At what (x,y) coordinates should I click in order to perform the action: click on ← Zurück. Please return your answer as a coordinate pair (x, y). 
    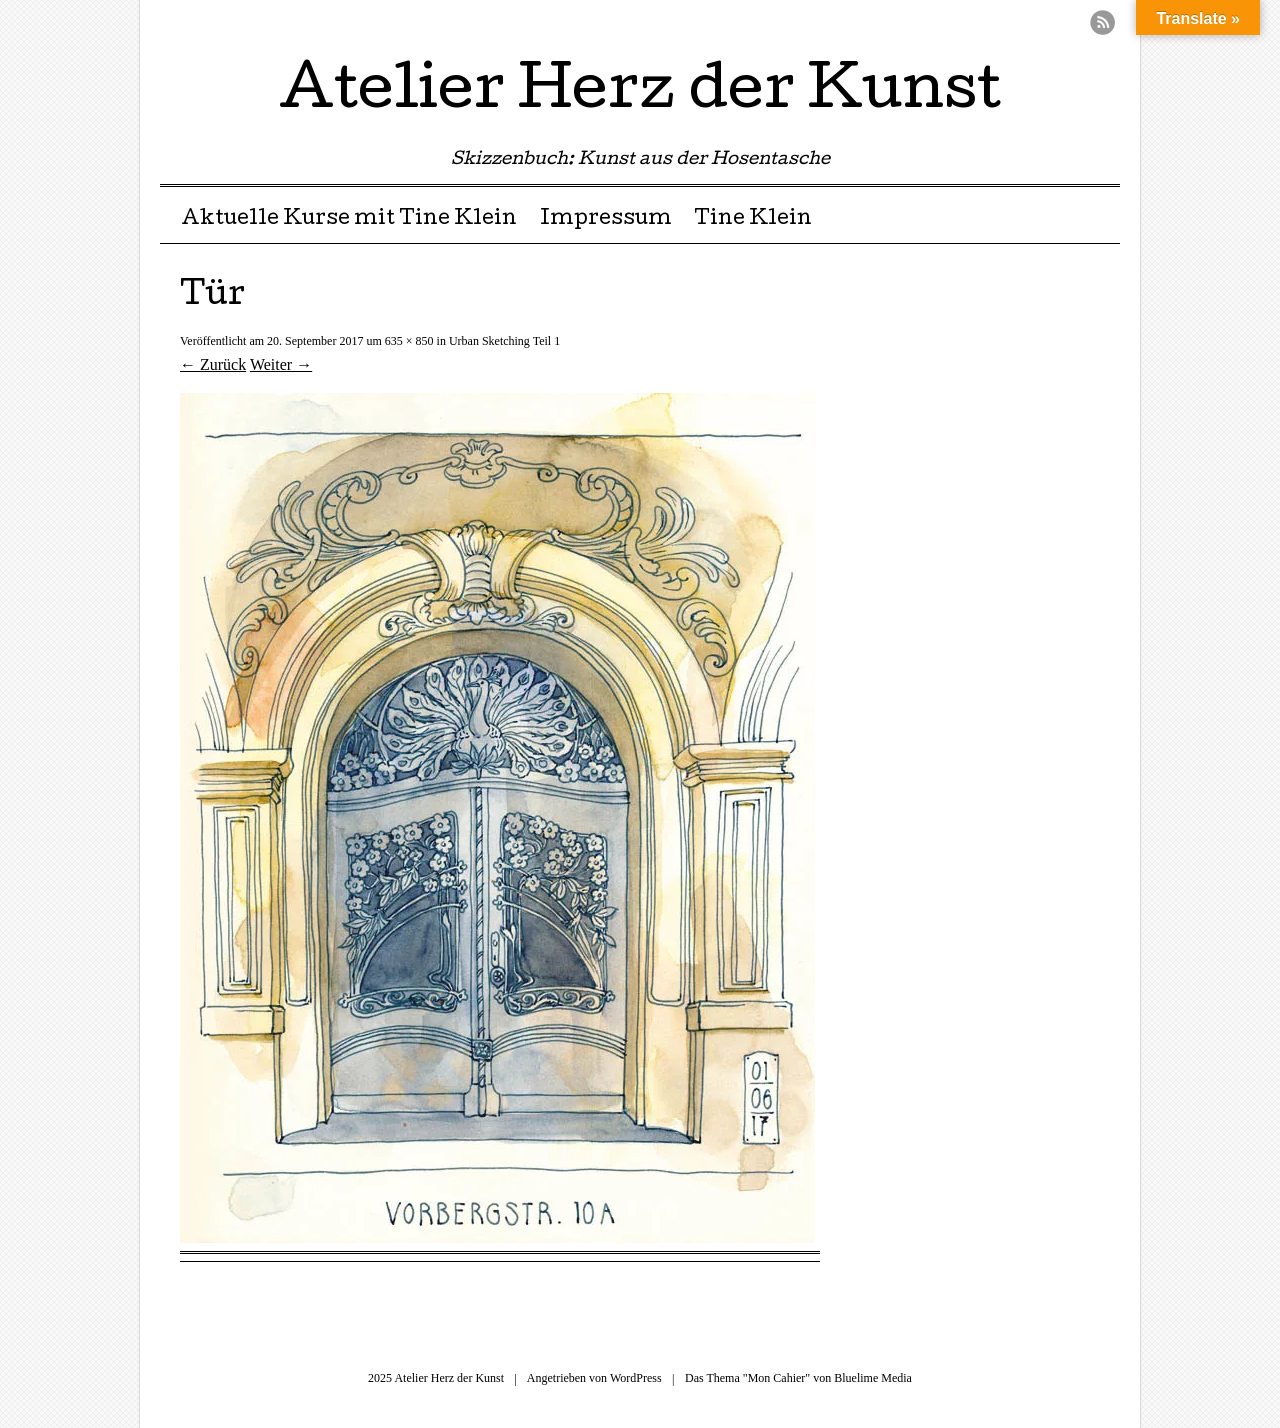
    Looking at the image, I should click on (213, 364).